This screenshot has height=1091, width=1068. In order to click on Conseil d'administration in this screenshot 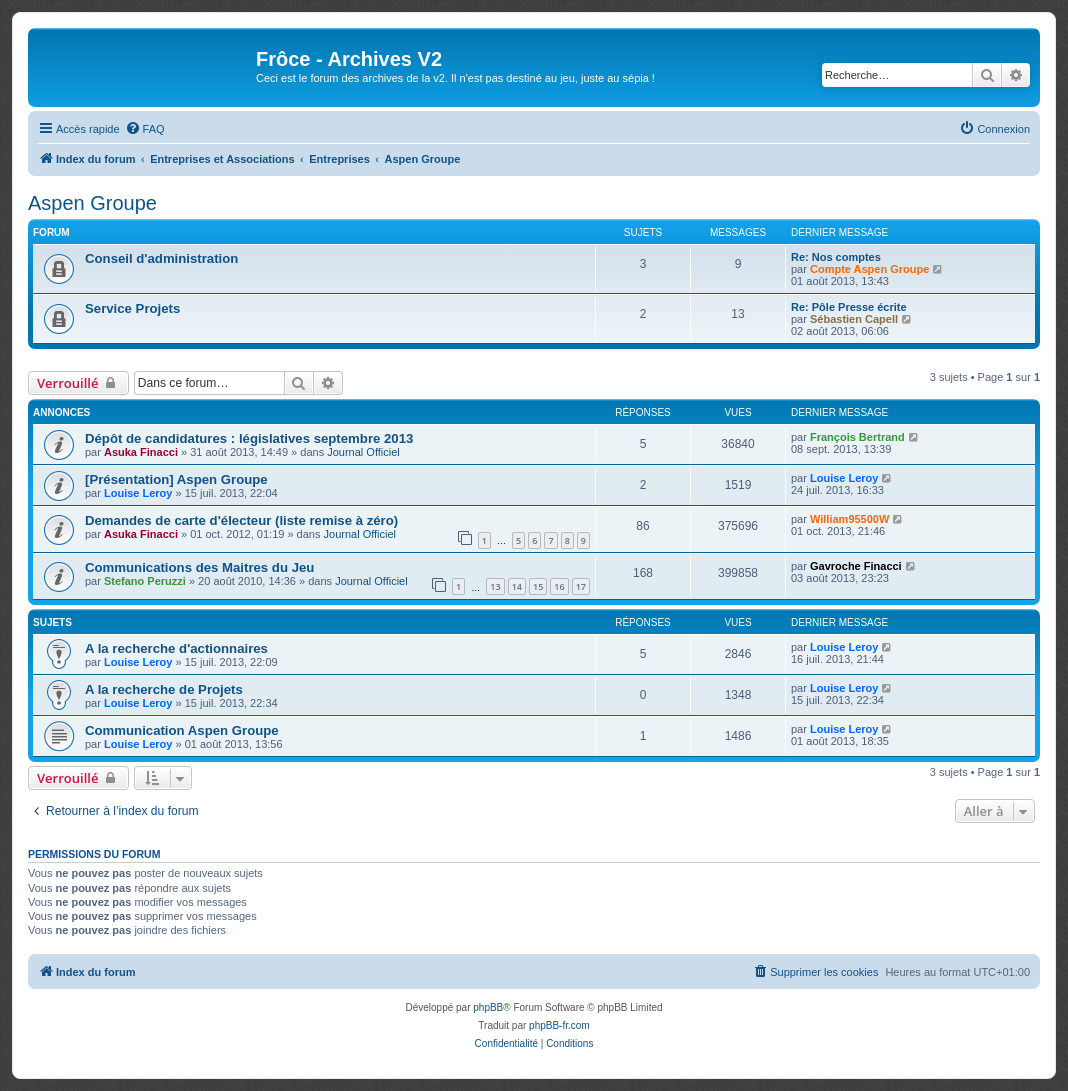, I will do `click(161, 258)`.